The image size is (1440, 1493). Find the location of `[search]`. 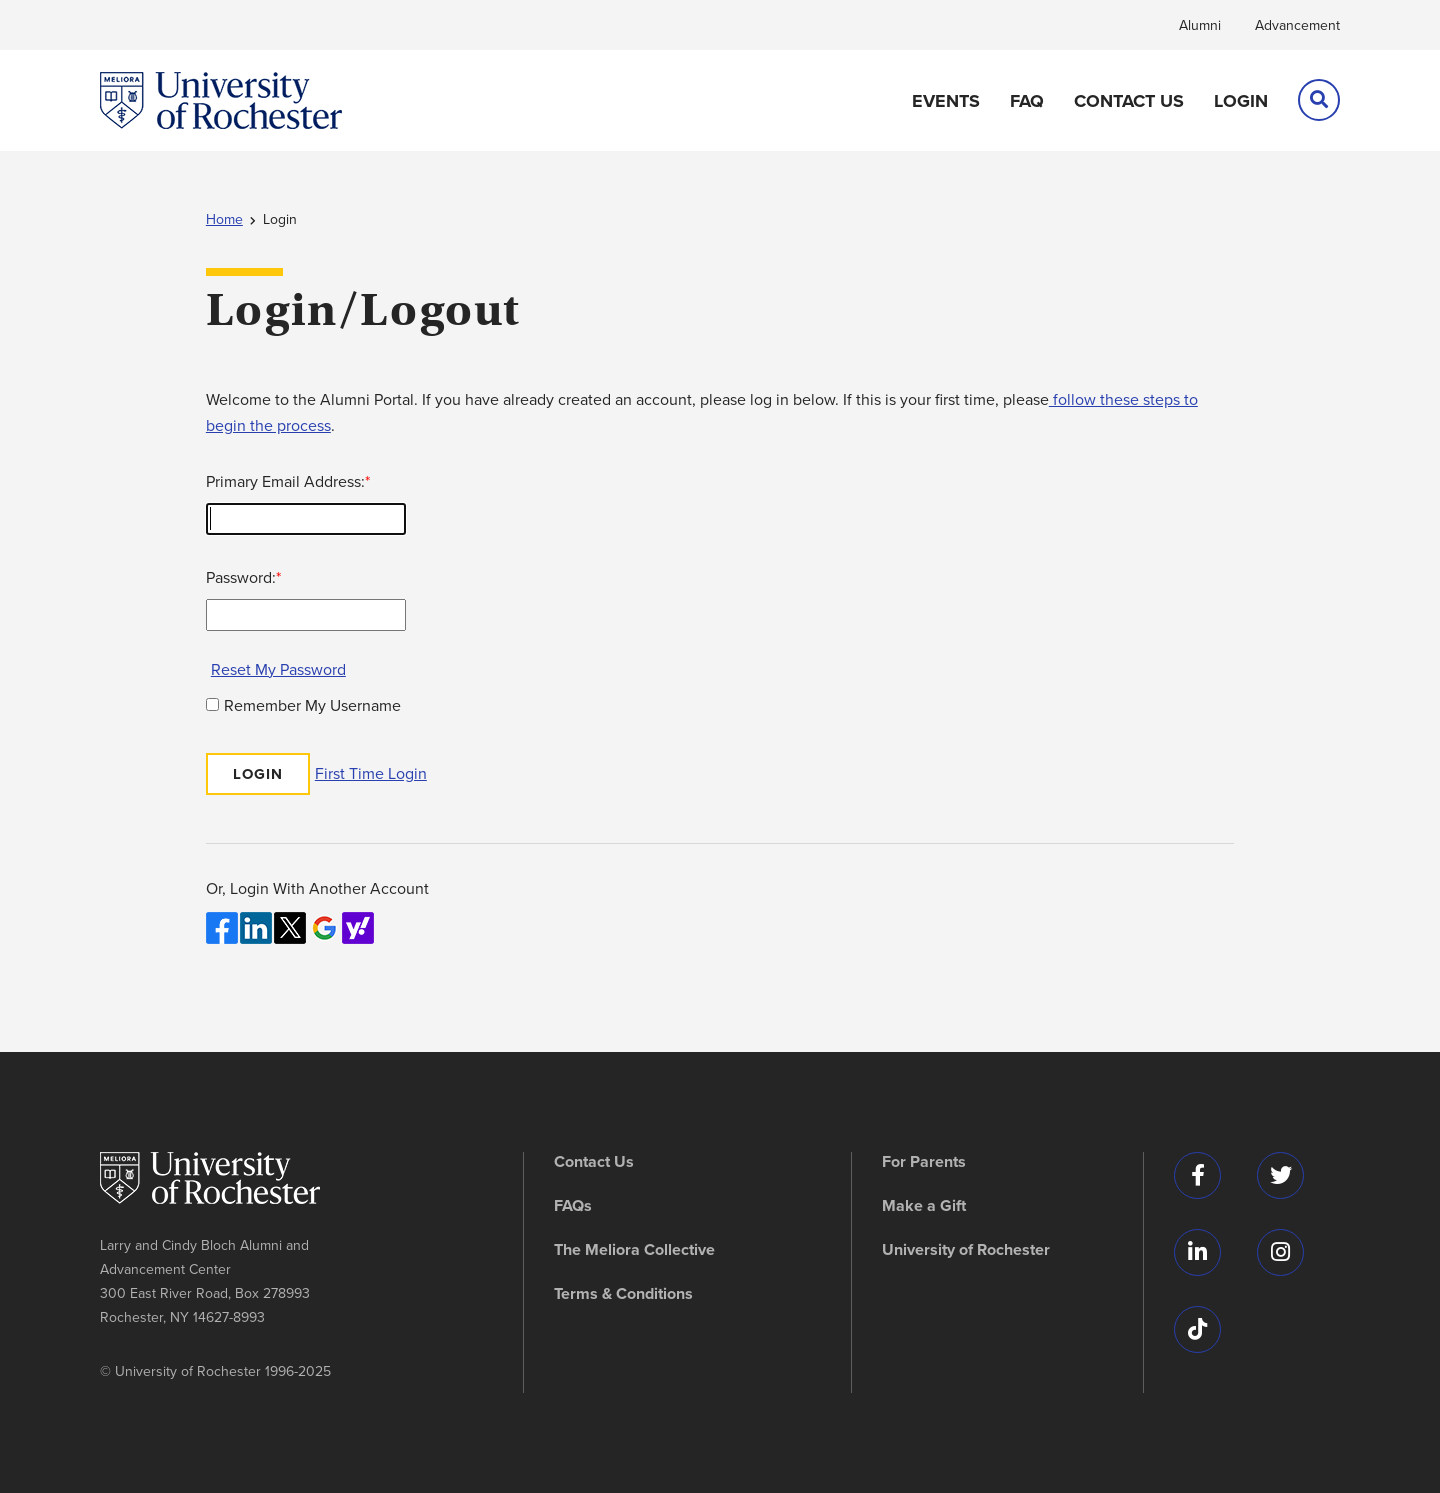

[search] is located at coordinates (1319, 100).